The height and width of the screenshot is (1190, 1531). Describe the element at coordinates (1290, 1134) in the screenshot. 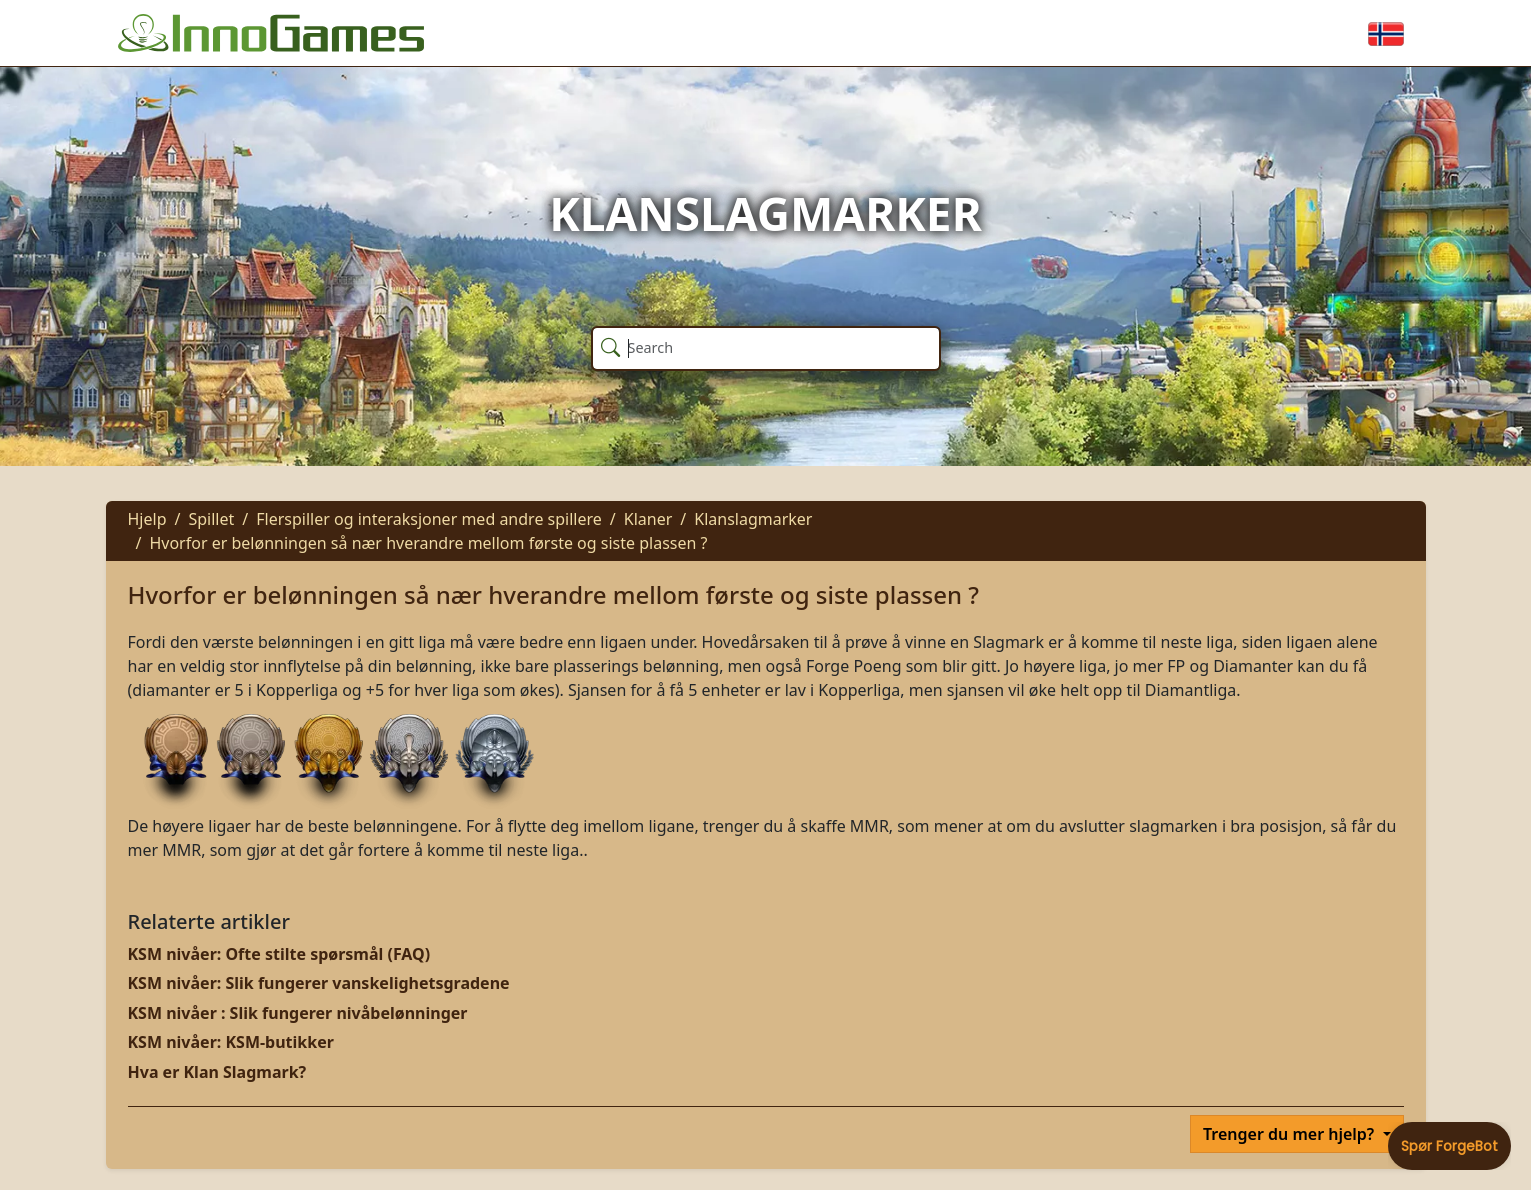

I see `Trenger du mer hjelp?` at that location.